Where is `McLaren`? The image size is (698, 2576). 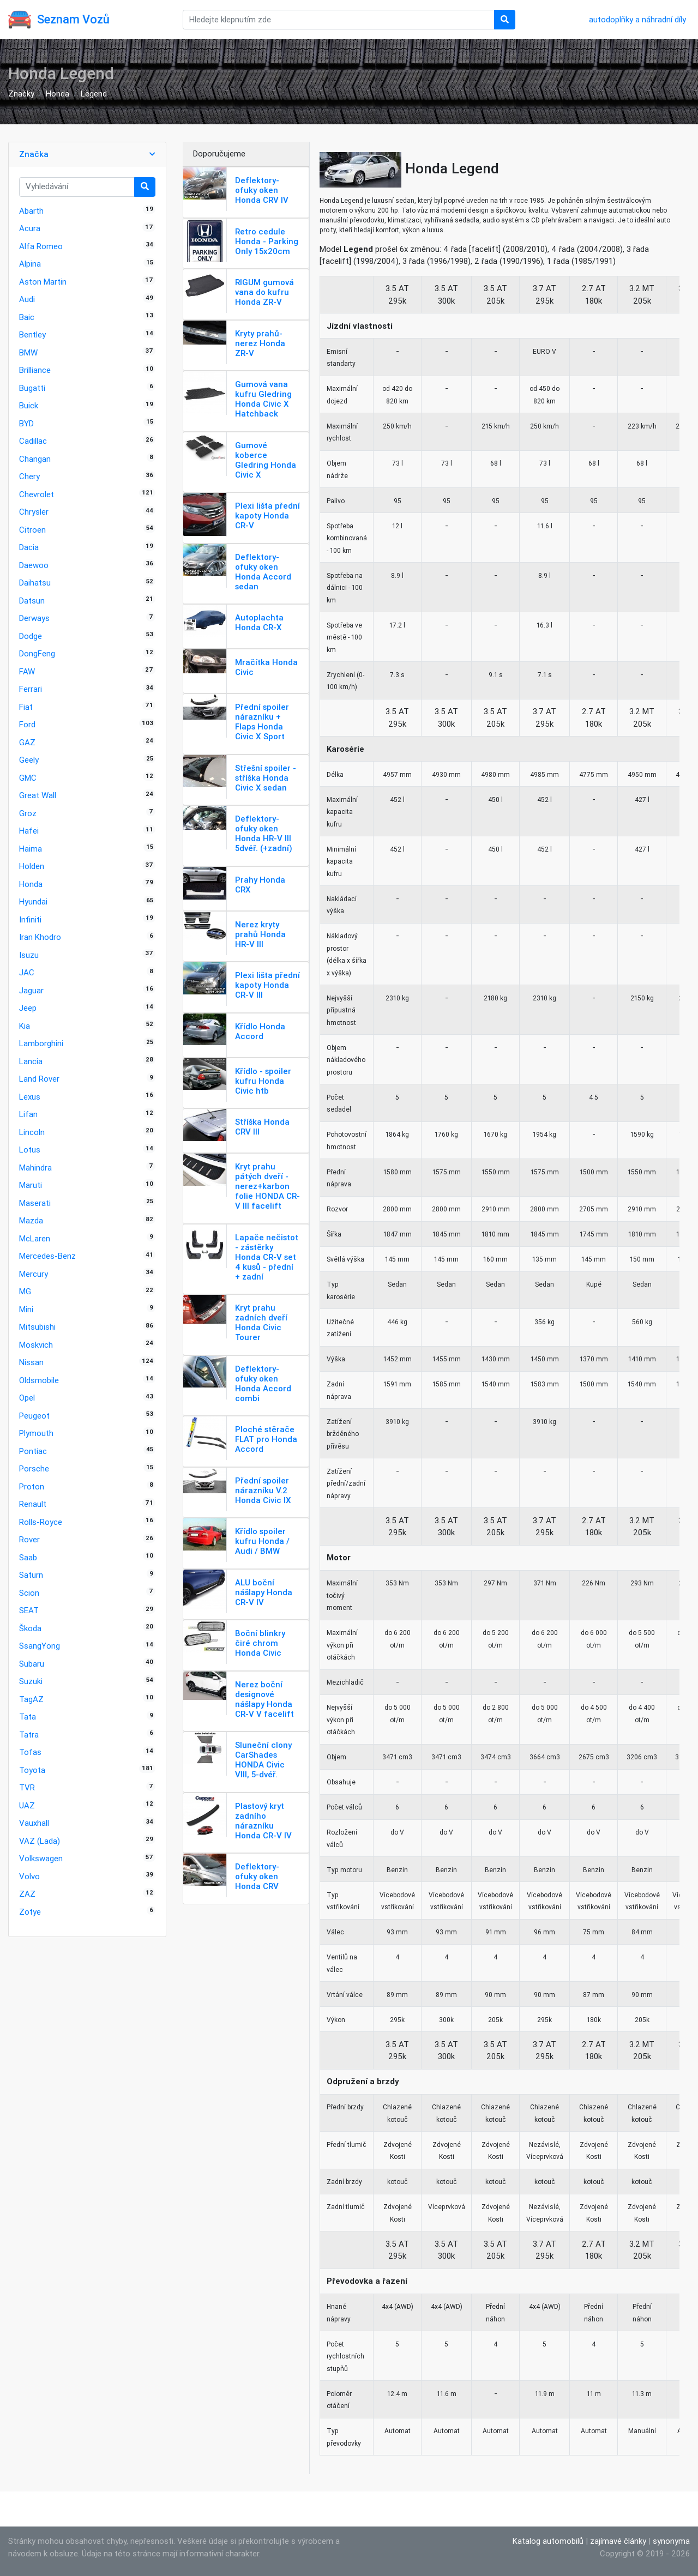 McLaren is located at coordinates (34, 1238).